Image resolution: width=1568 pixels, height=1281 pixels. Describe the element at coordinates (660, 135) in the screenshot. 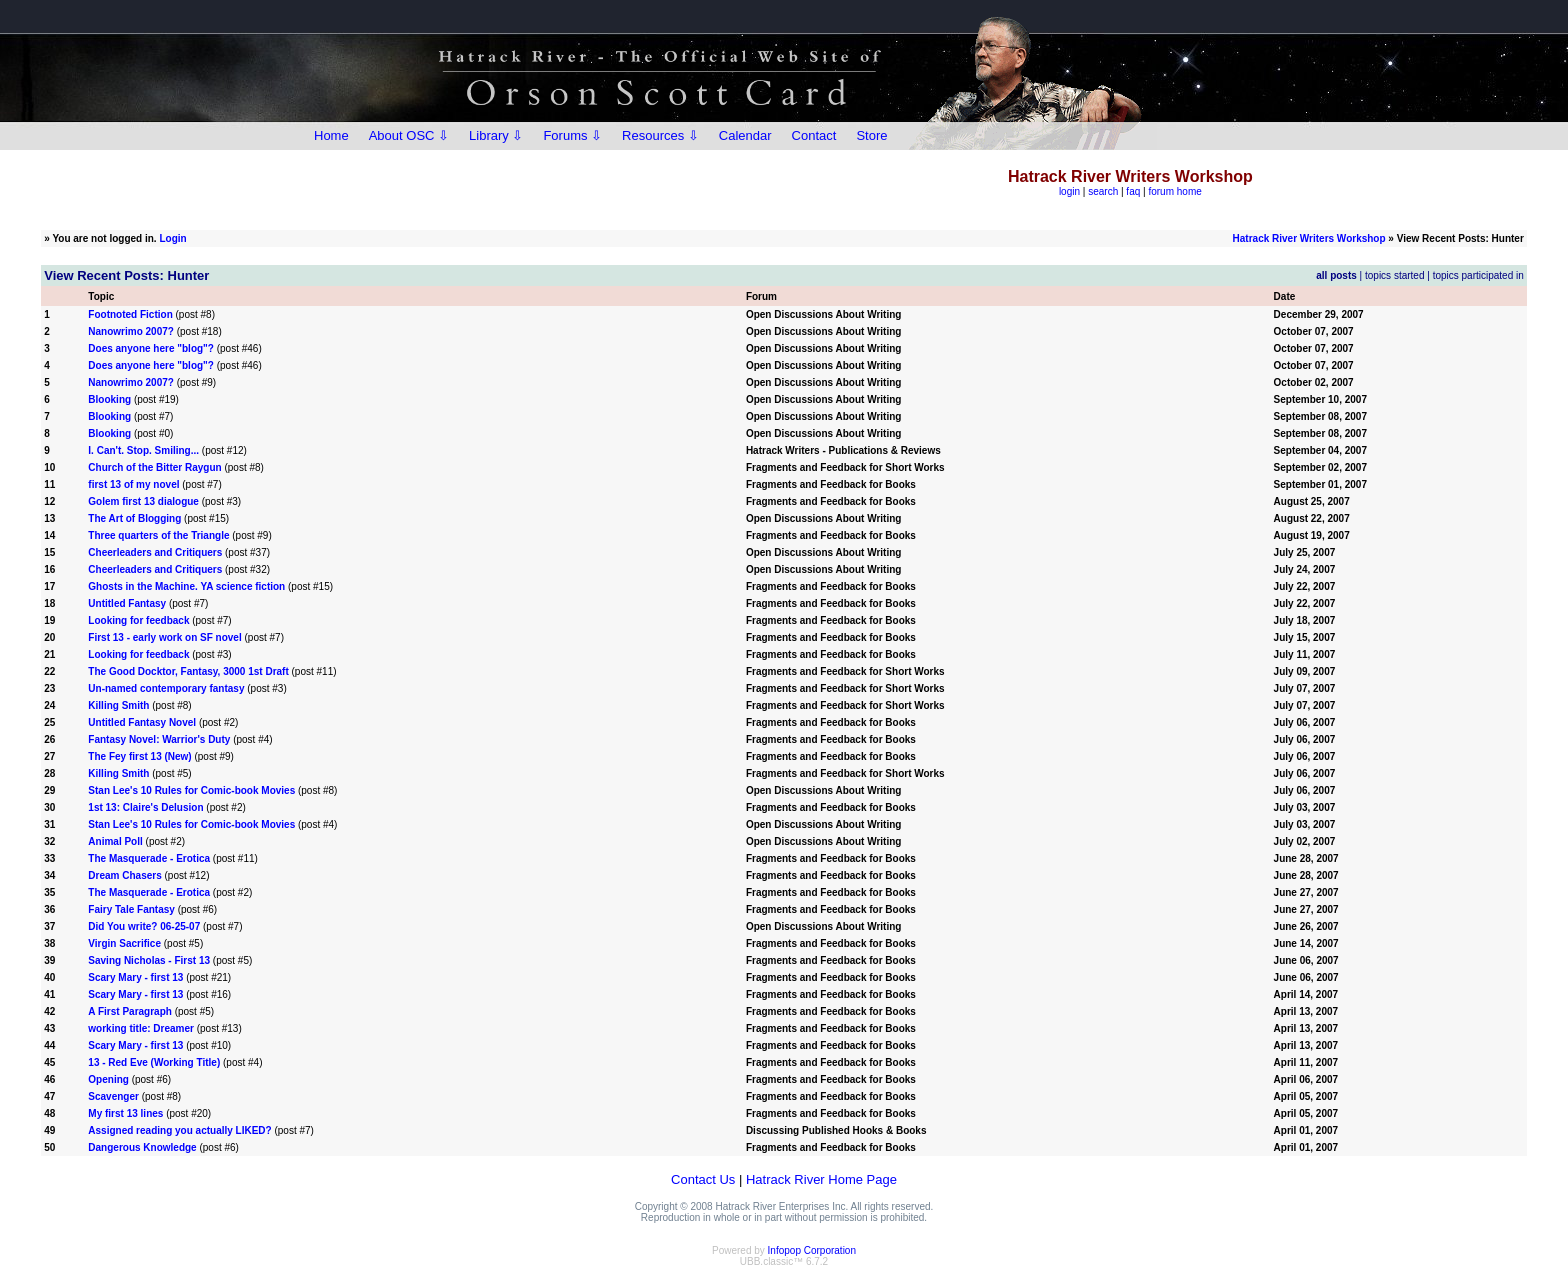

I see `Resources ⇩` at that location.